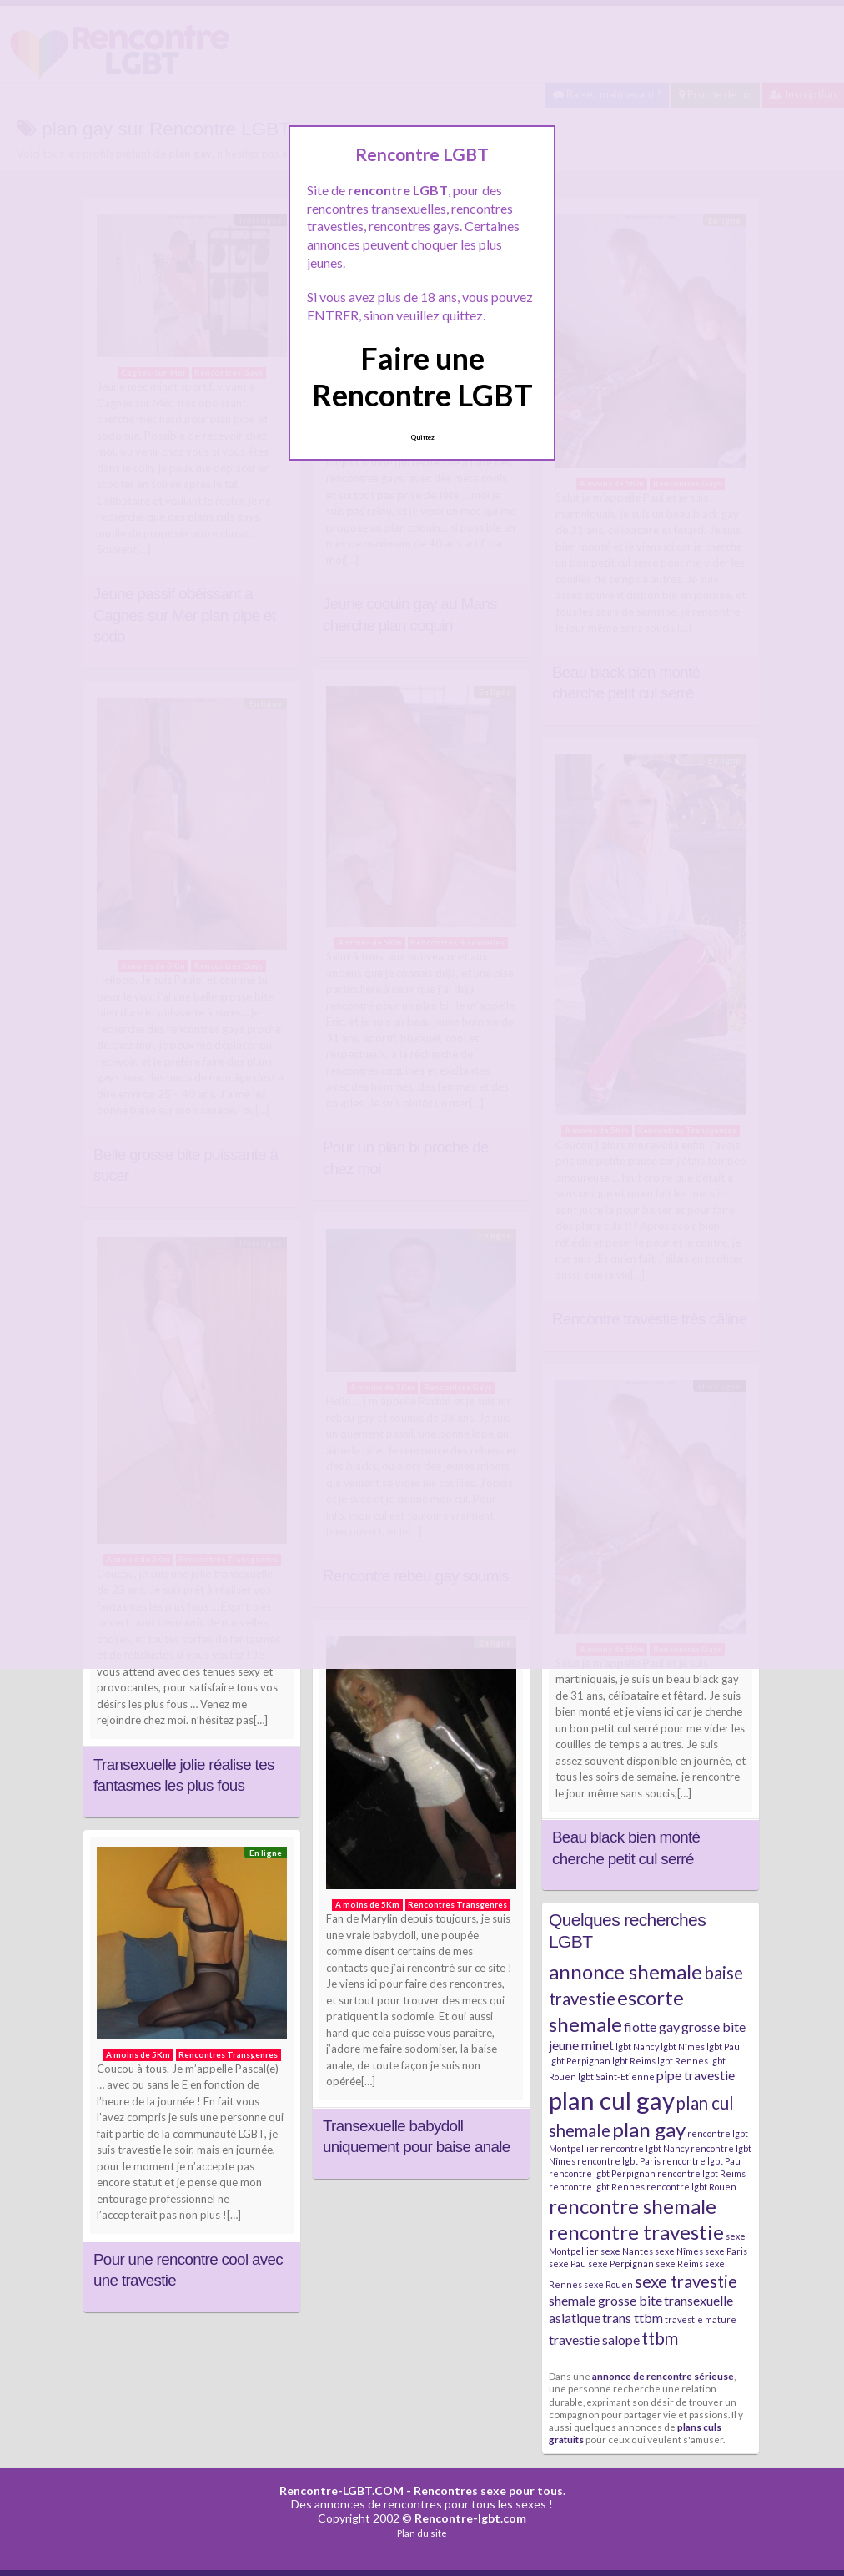  I want to click on fiotte gay [fiotte gay (3 éléments)], so click(652, 2026).